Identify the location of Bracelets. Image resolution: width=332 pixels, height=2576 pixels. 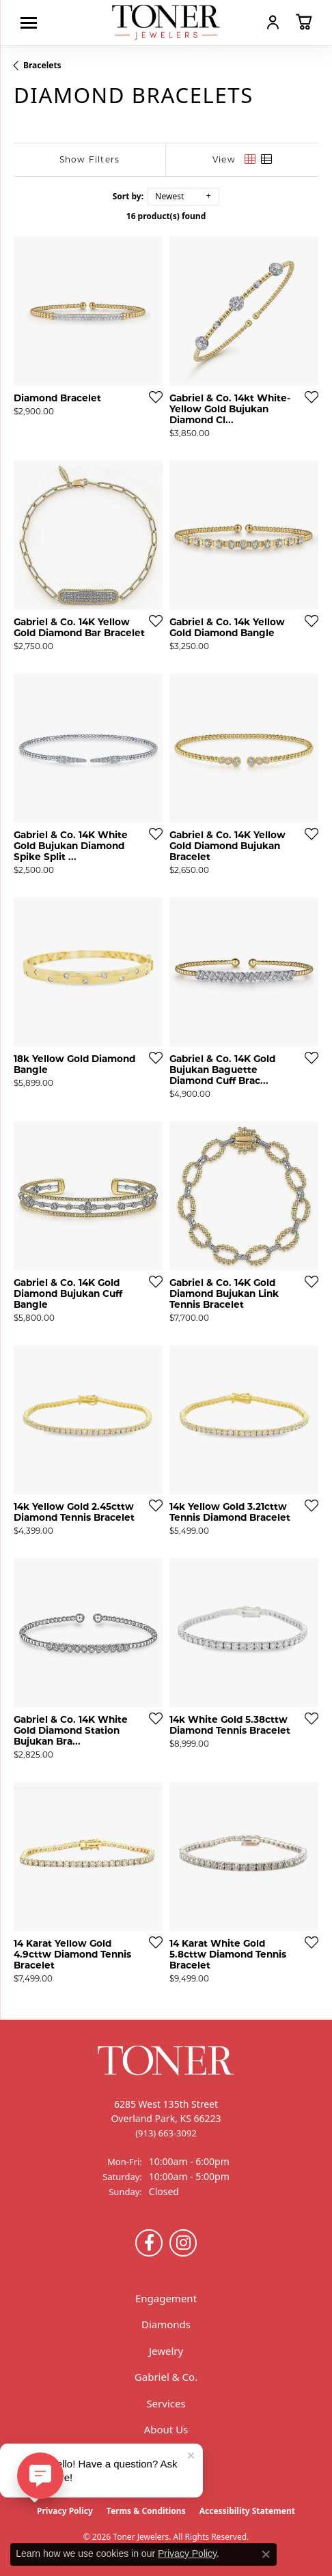
(42, 65).